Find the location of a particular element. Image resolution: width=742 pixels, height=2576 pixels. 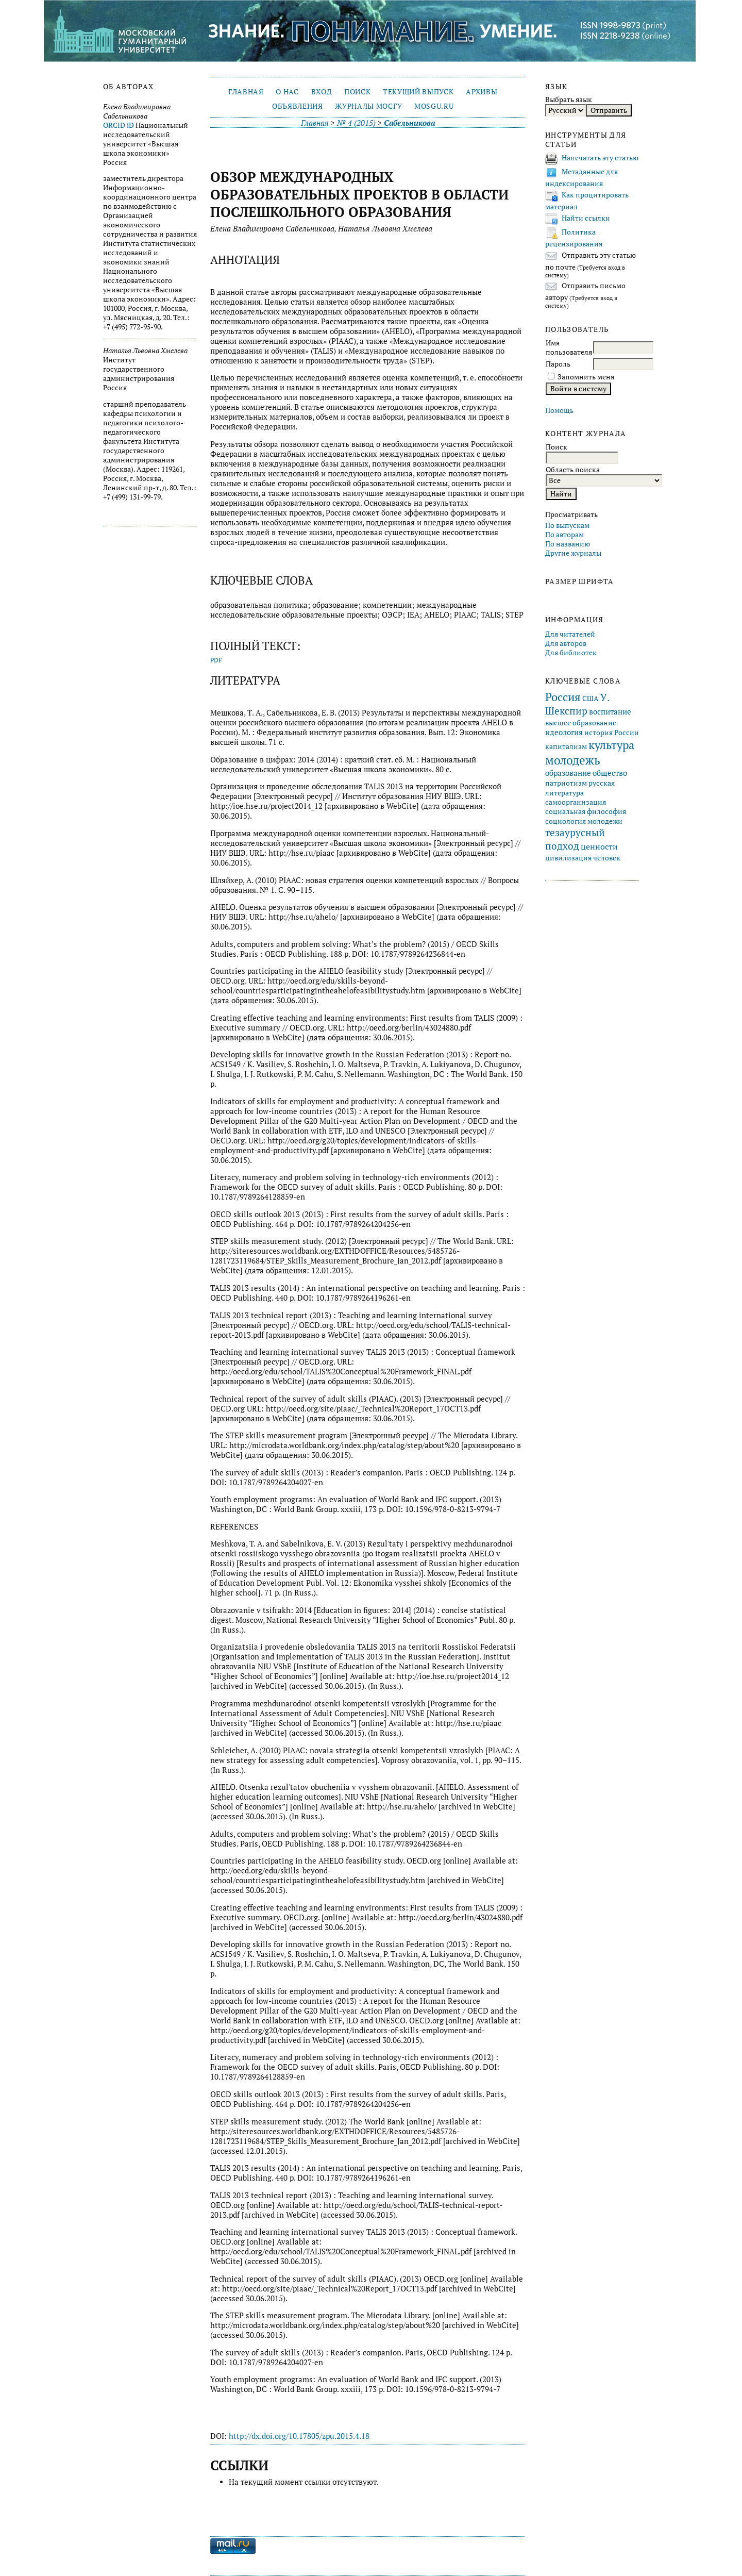

Найти ссылки is located at coordinates (586, 218).